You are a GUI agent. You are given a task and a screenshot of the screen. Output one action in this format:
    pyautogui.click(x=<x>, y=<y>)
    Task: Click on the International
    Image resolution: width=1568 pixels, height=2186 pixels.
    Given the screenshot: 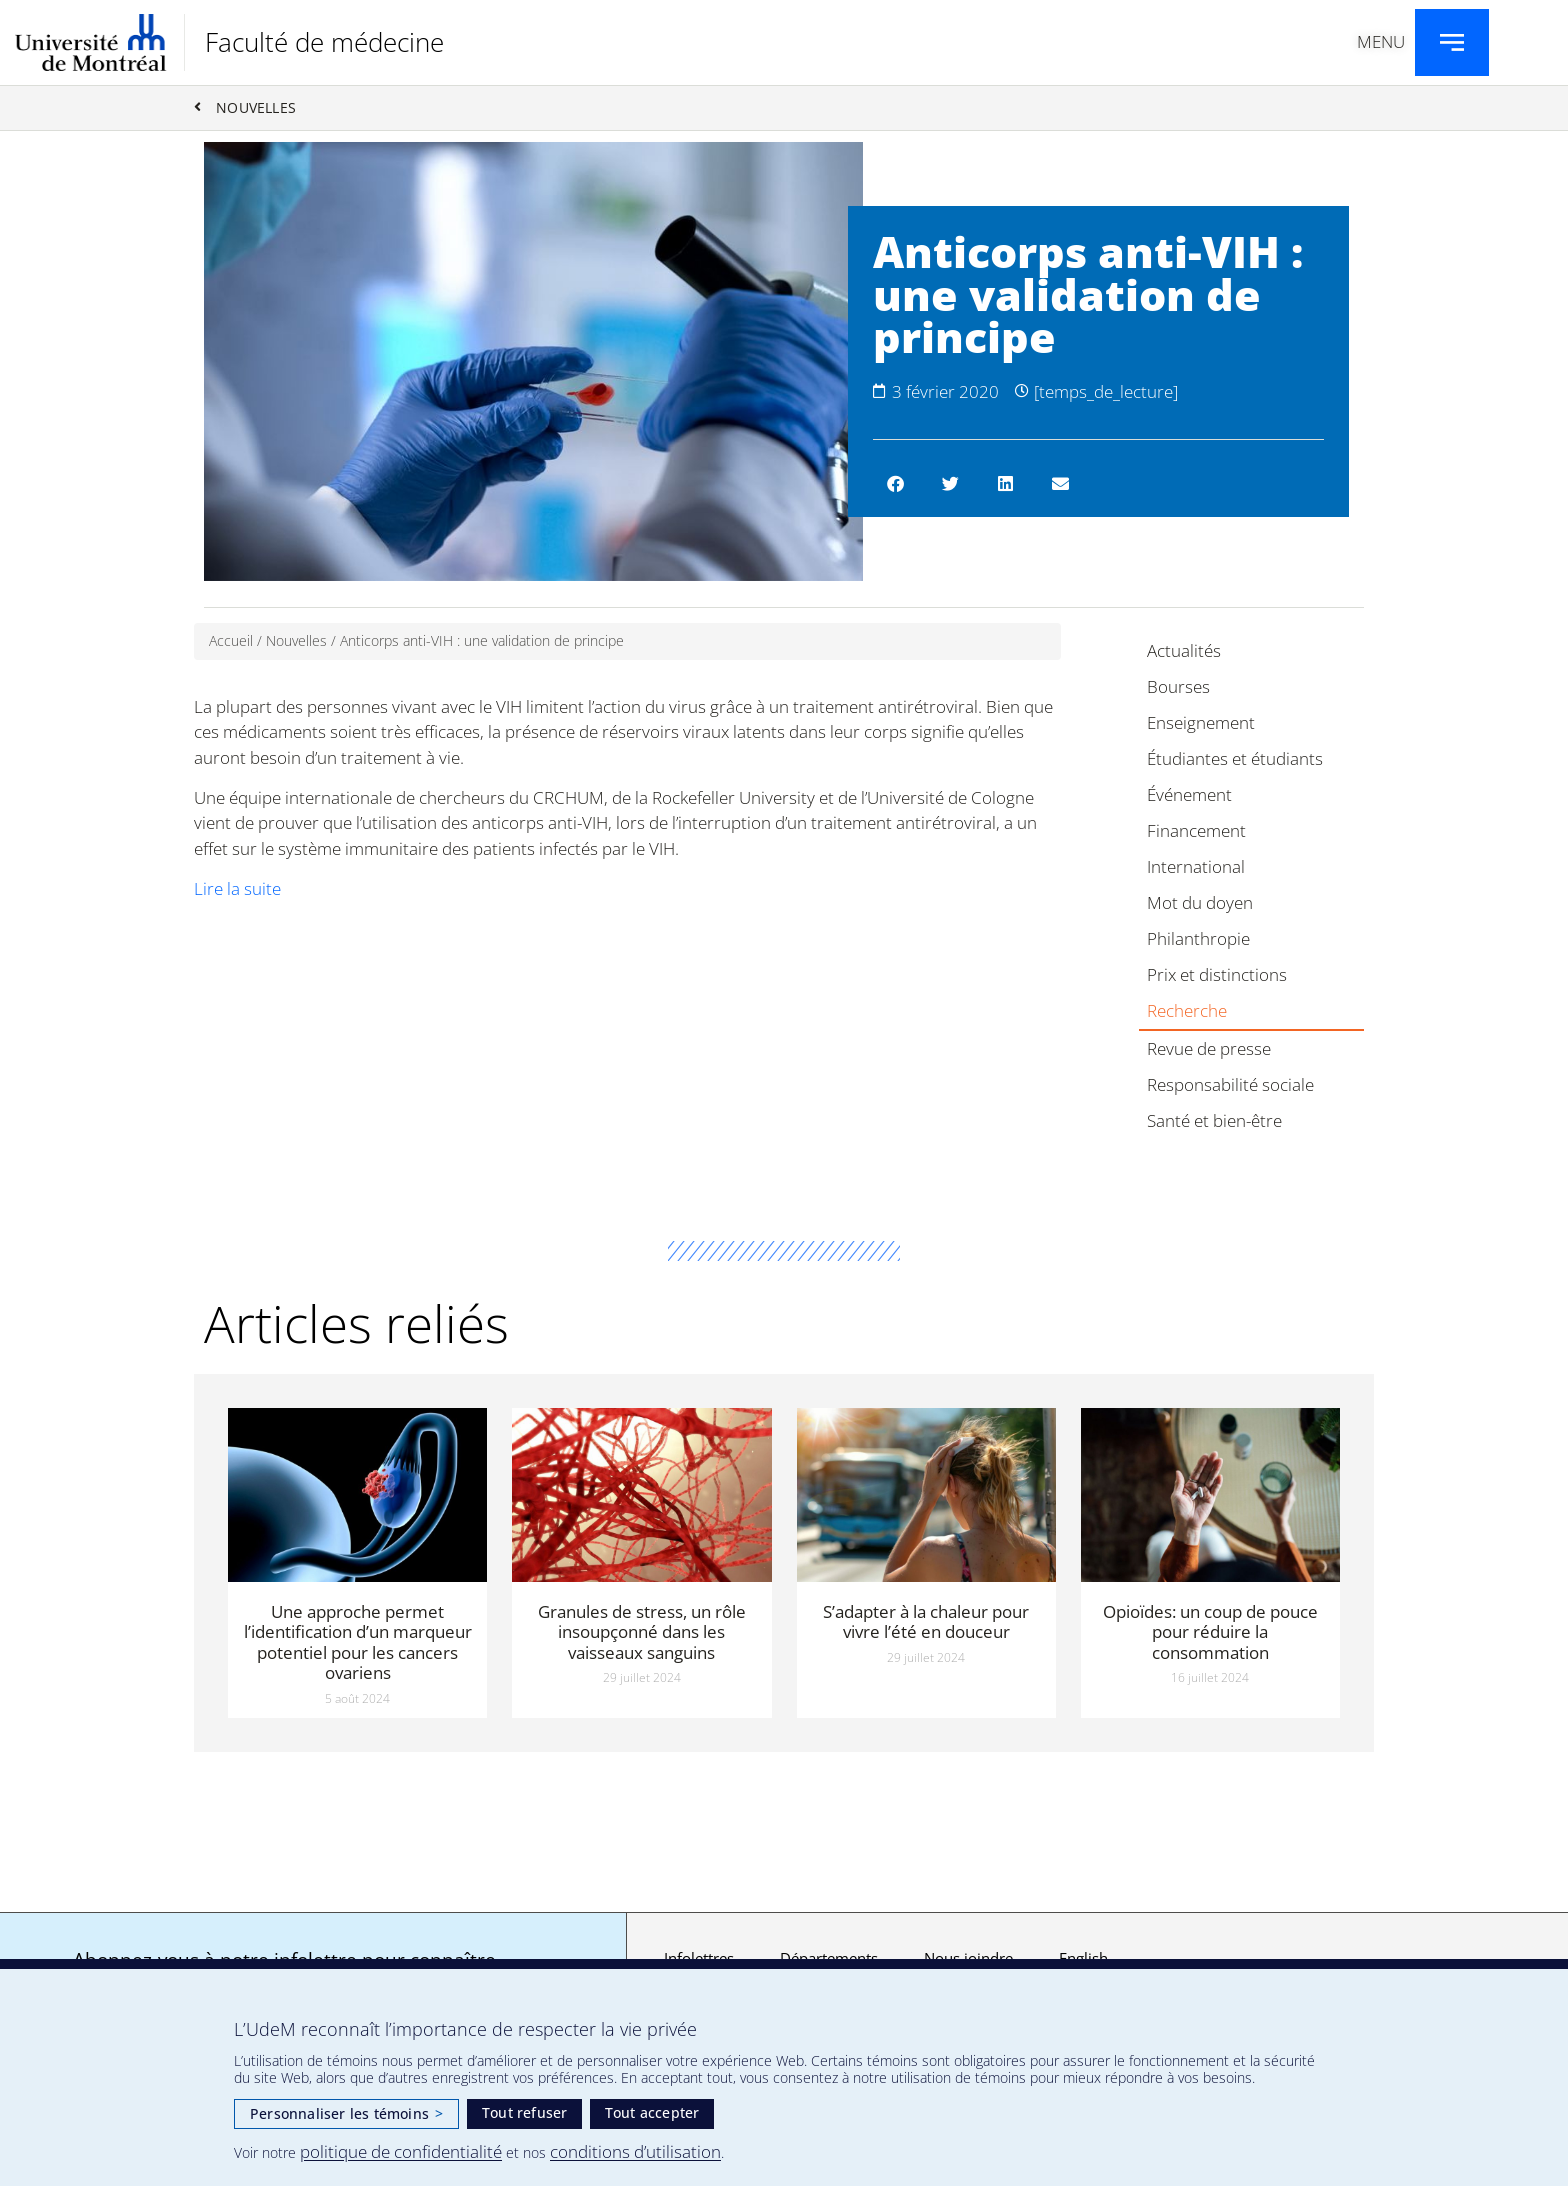 What is the action you would take?
    pyautogui.click(x=1196, y=867)
    